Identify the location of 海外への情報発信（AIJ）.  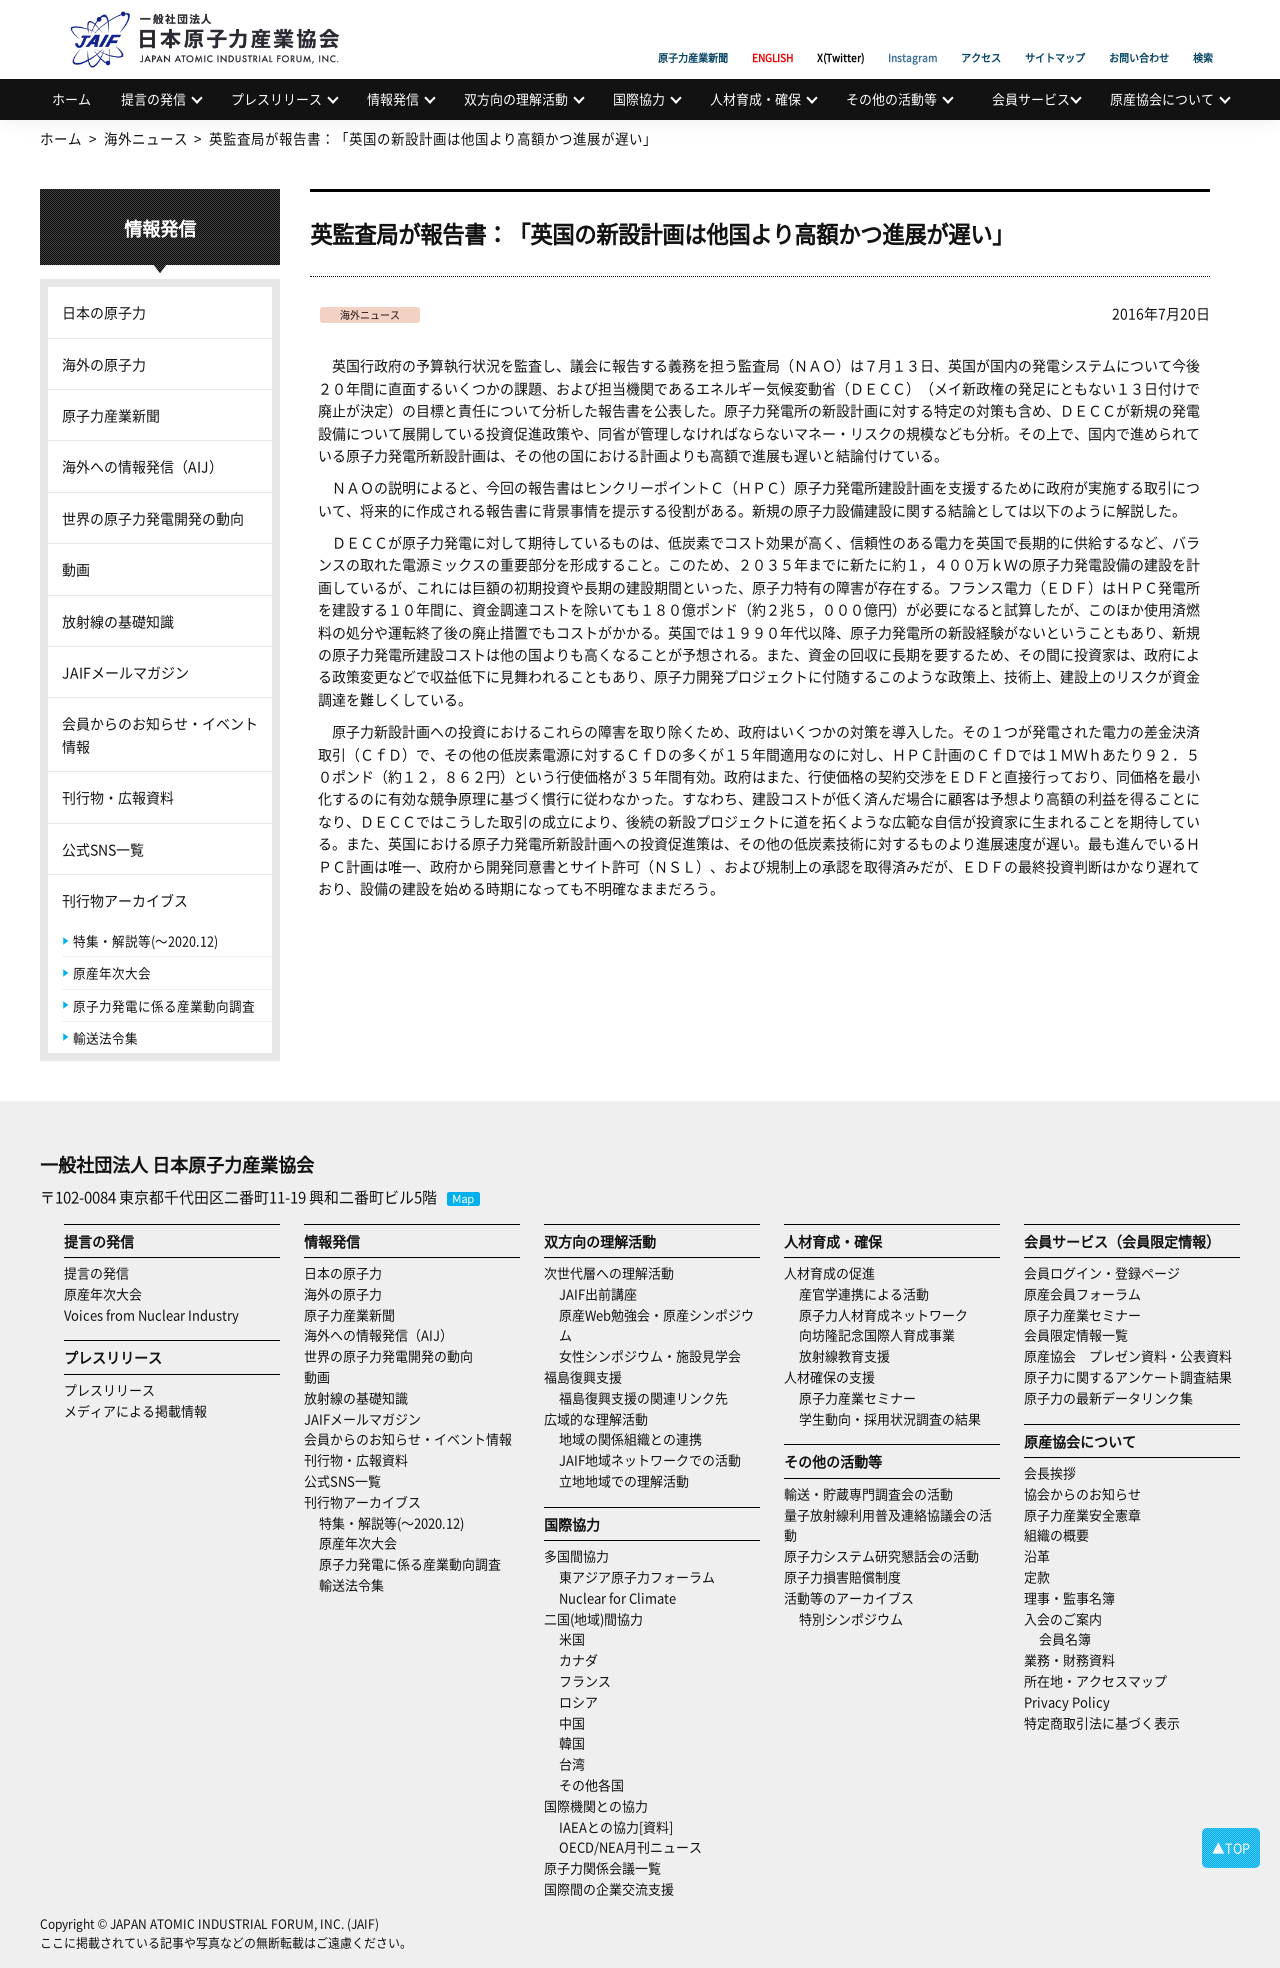
(142, 466).